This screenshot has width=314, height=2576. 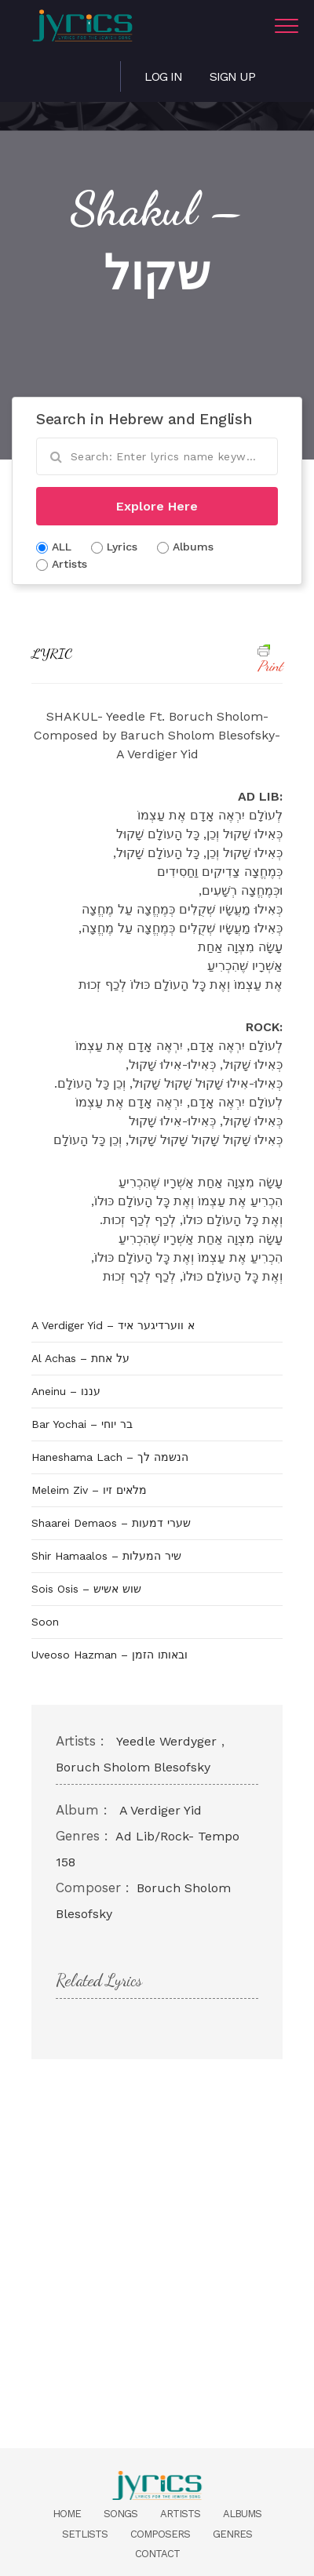 I want to click on Genres, so click(x=232, y=2534).